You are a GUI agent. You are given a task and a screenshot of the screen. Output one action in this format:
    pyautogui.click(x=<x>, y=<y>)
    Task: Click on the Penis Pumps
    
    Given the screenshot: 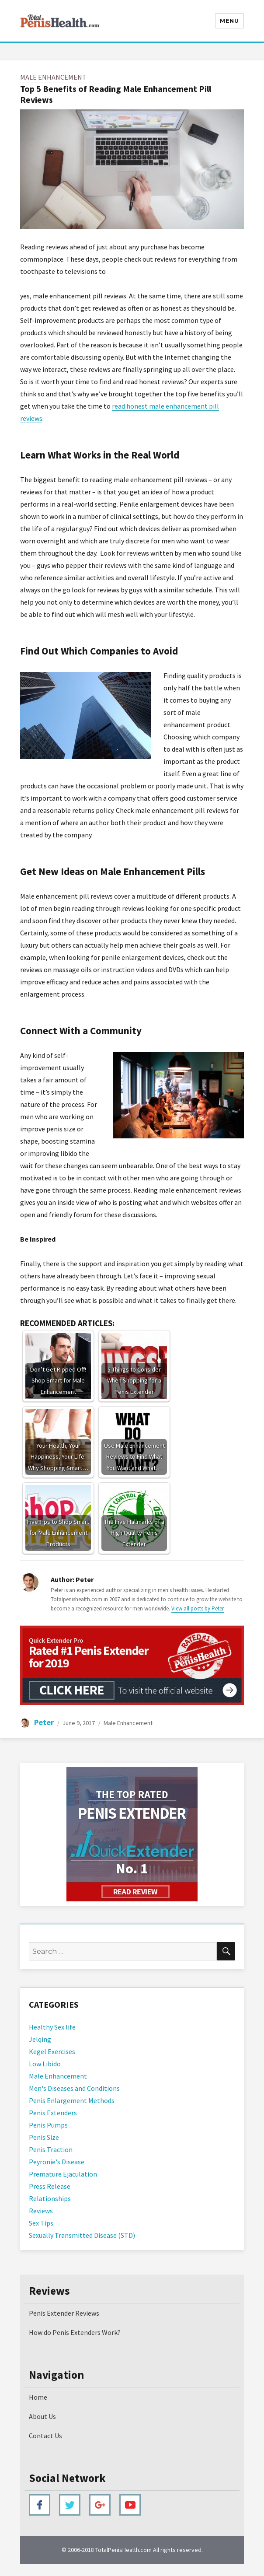 What is the action you would take?
    pyautogui.click(x=48, y=2125)
    